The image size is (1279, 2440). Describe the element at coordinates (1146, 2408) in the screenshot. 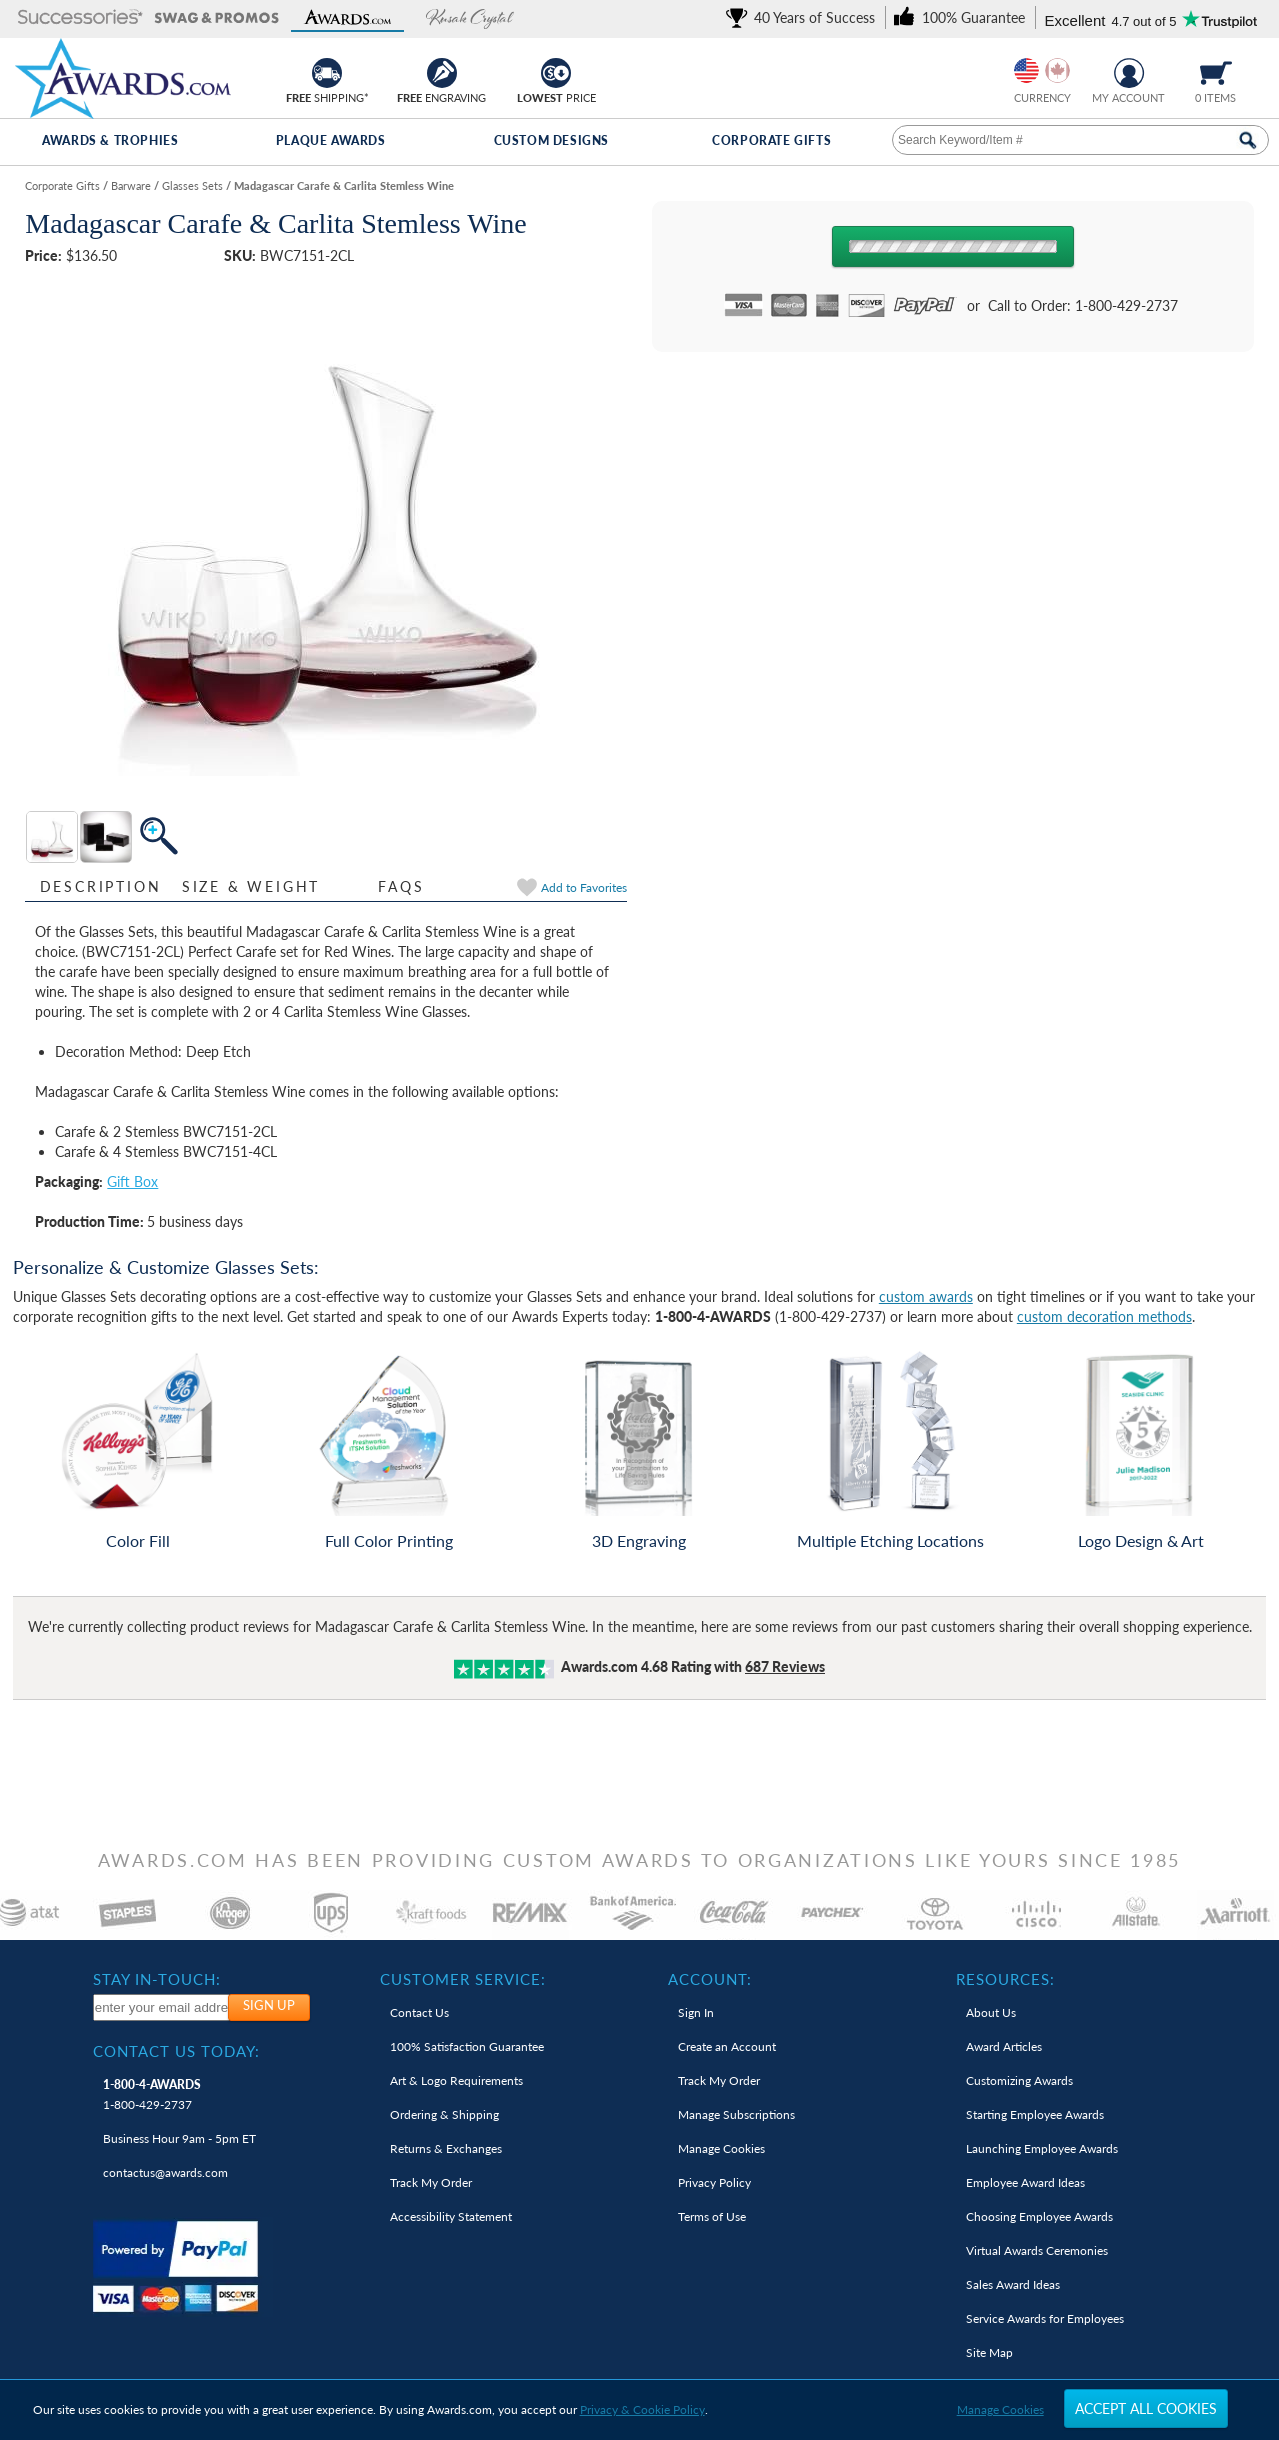

I see `Accept All Cookies` at that location.